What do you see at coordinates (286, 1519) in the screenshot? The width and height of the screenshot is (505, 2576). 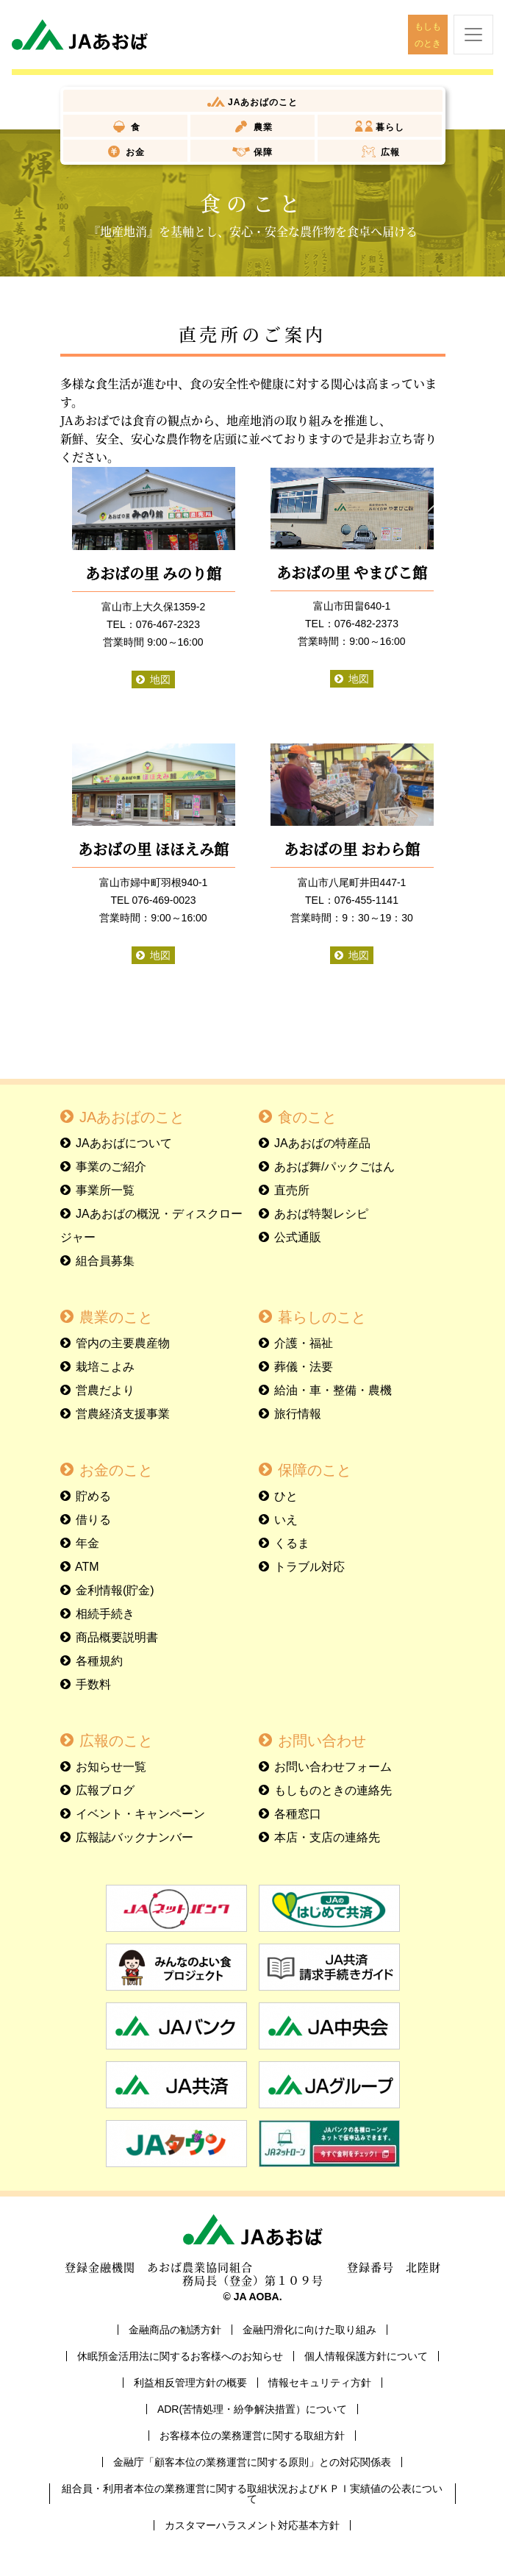 I see `いえ` at bounding box center [286, 1519].